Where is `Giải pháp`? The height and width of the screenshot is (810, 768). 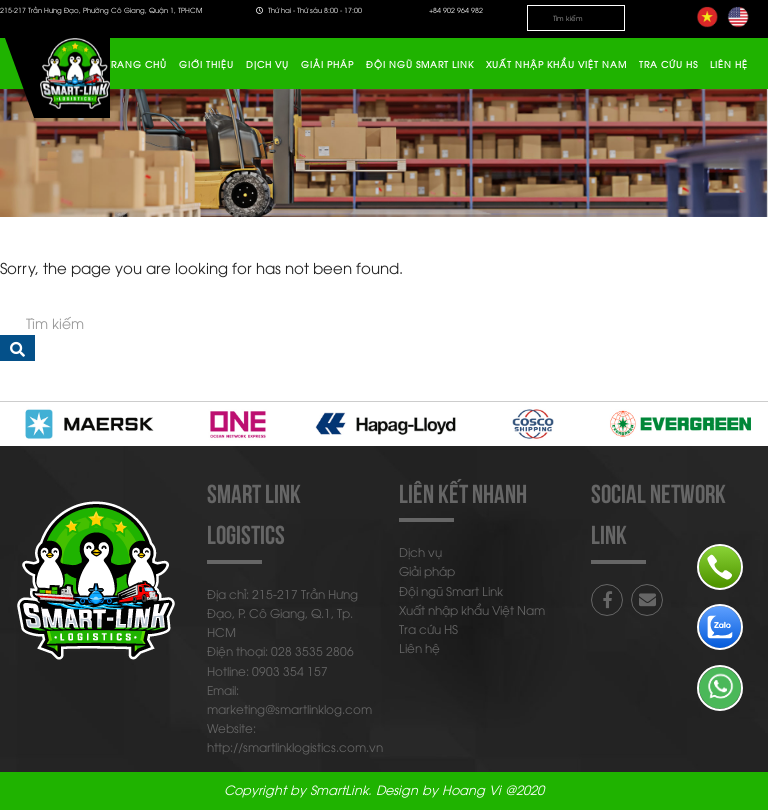 Giải pháp is located at coordinates (327, 64).